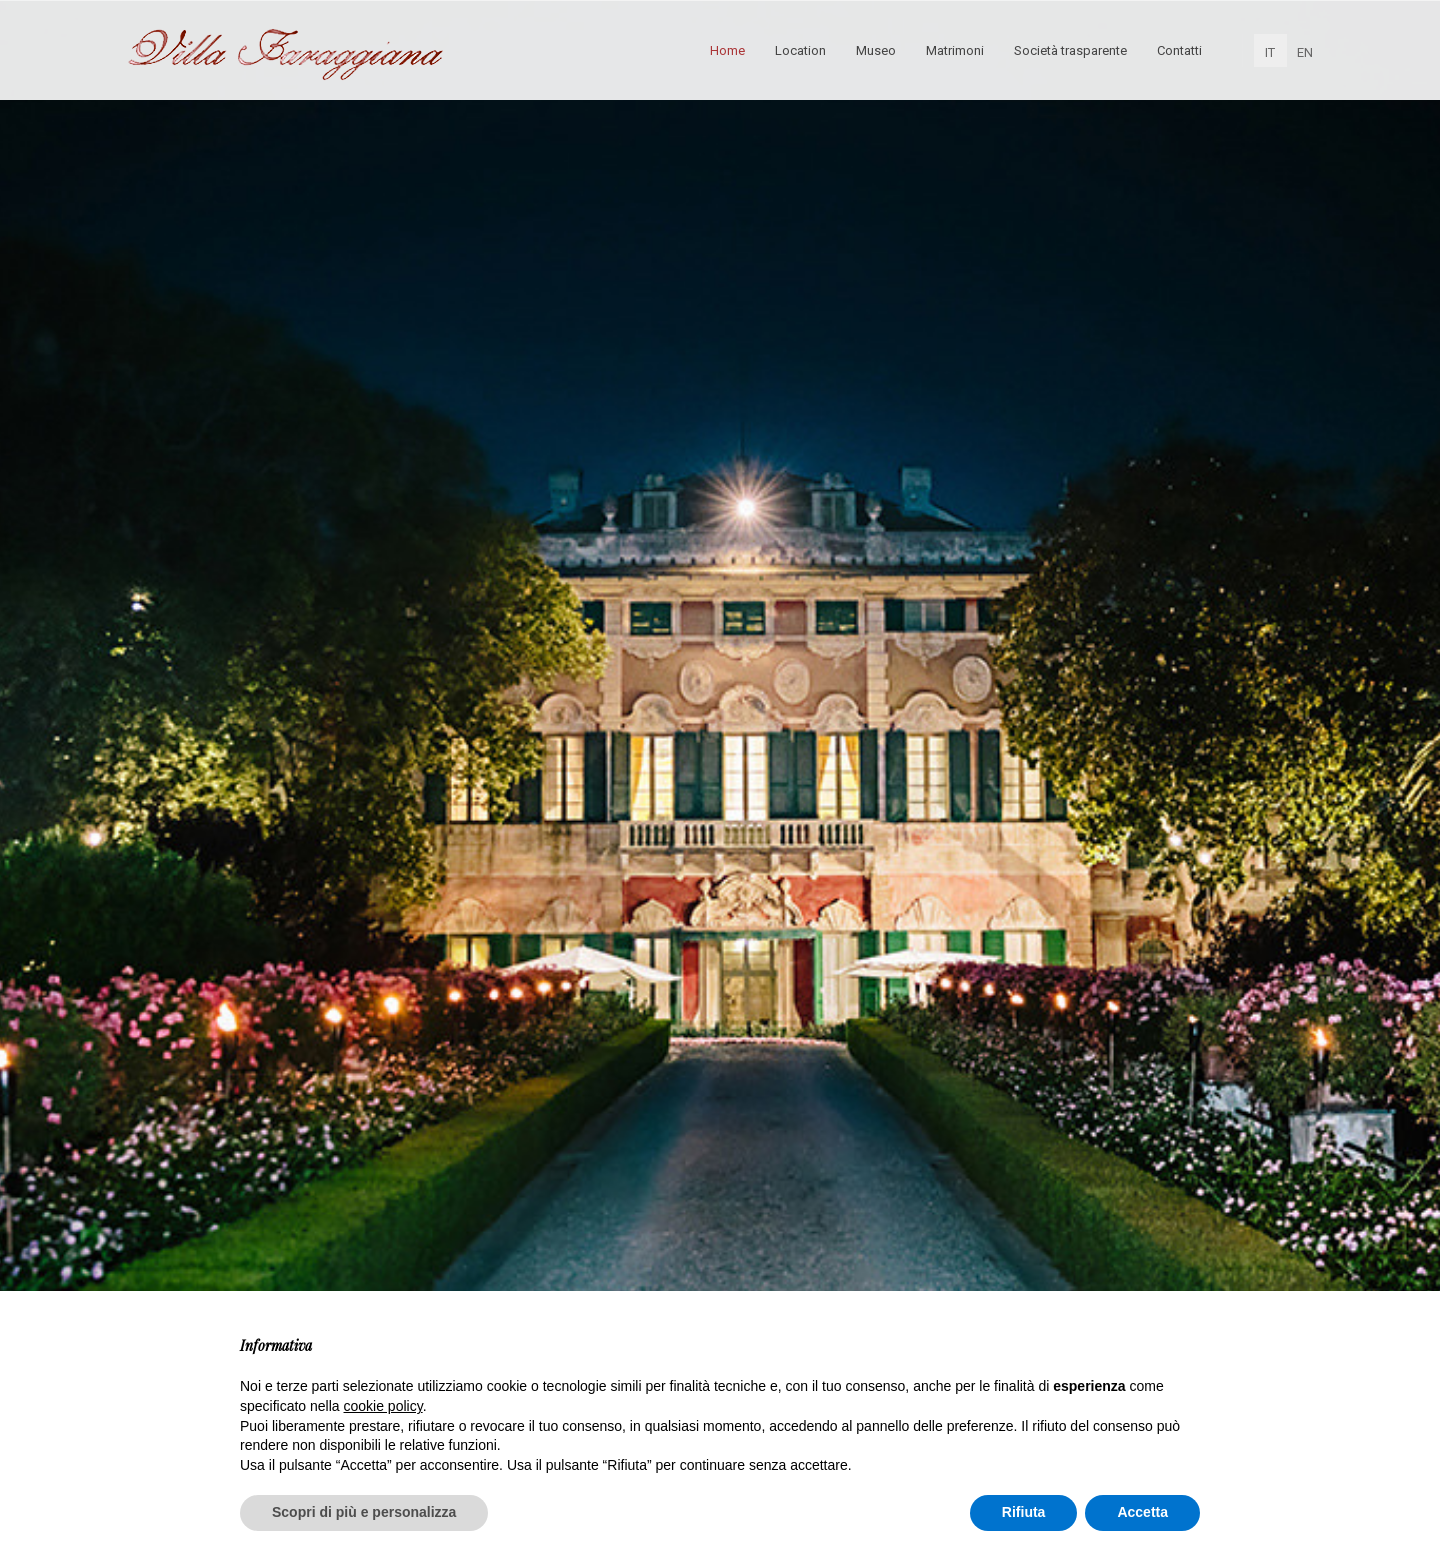  What do you see at coordinates (1070, 50) in the screenshot?
I see `Società trasparente` at bounding box center [1070, 50].